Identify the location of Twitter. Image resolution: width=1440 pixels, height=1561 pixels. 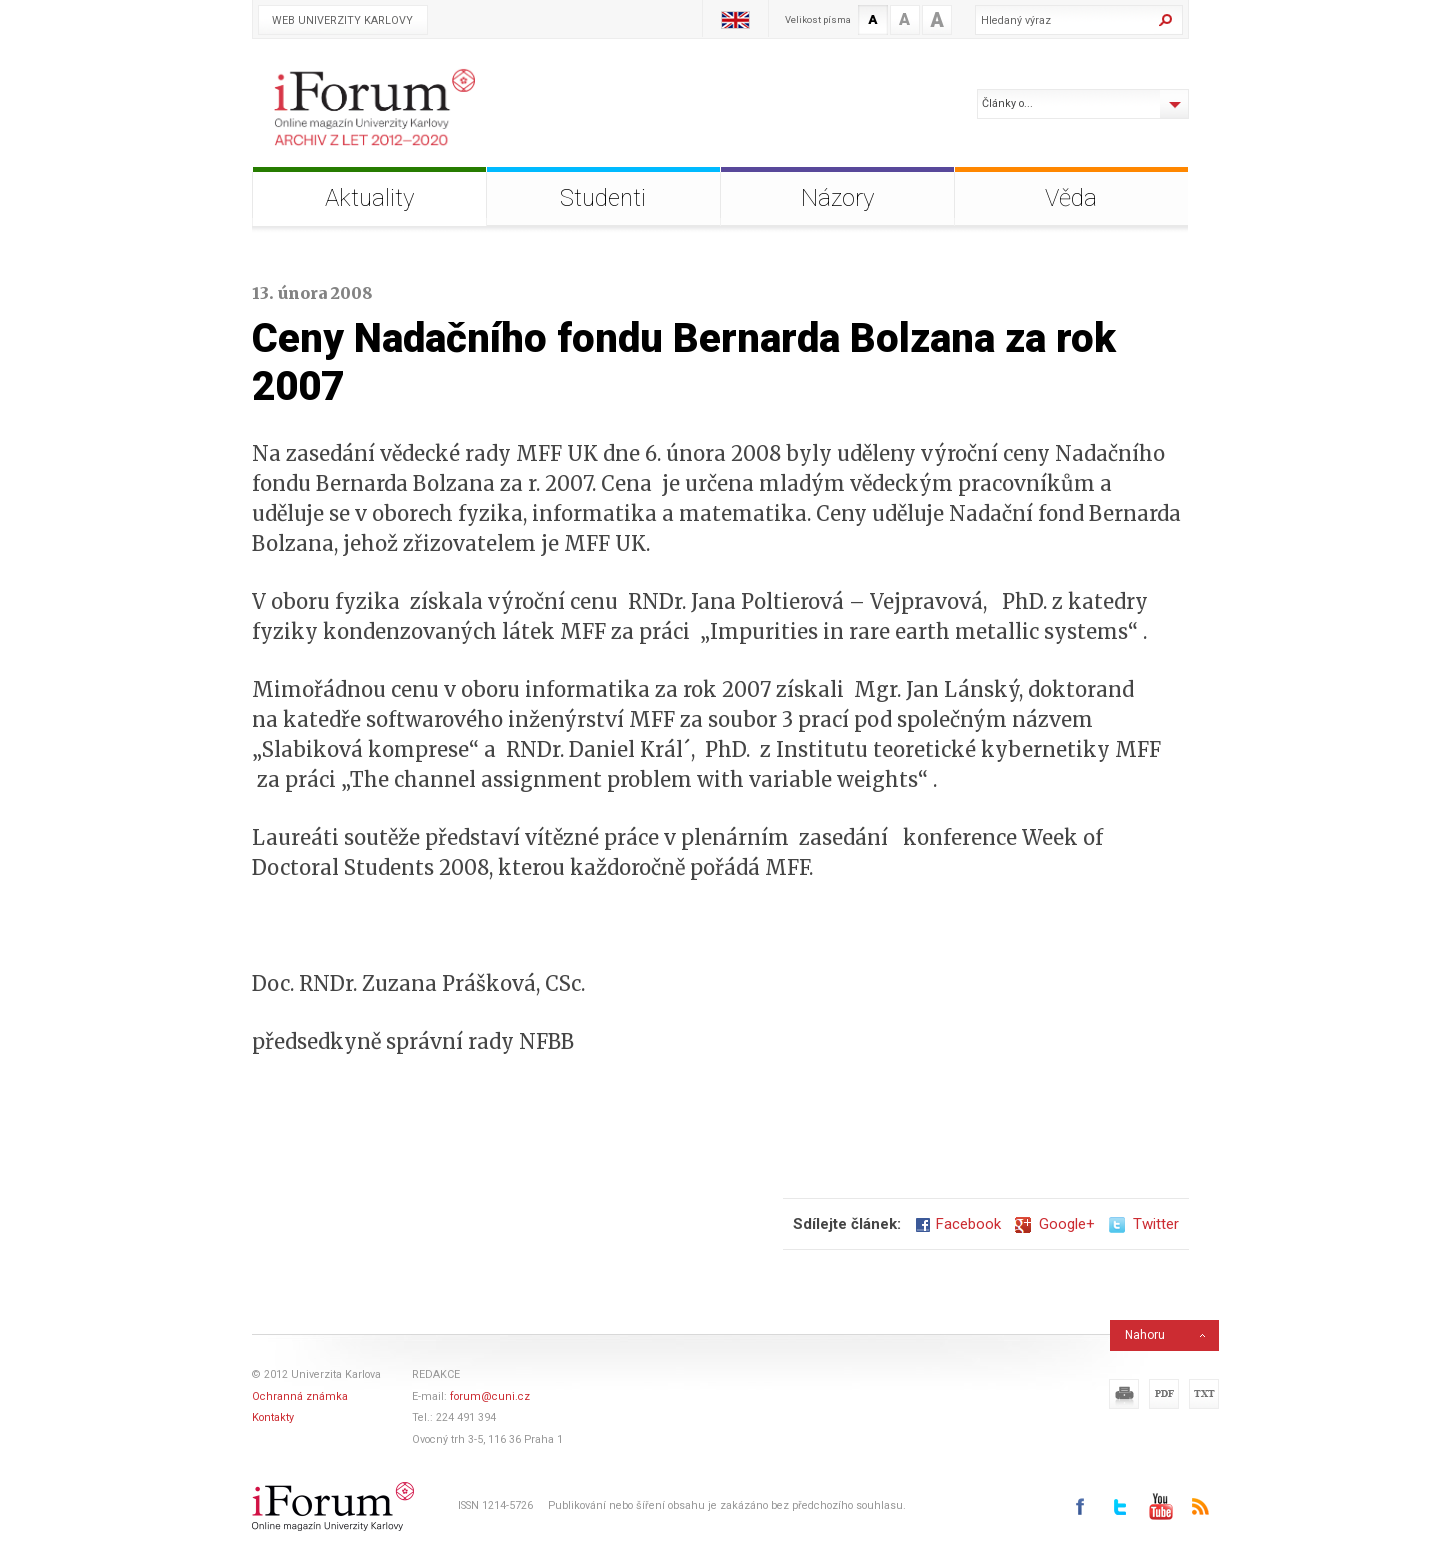
(1144, 1224).